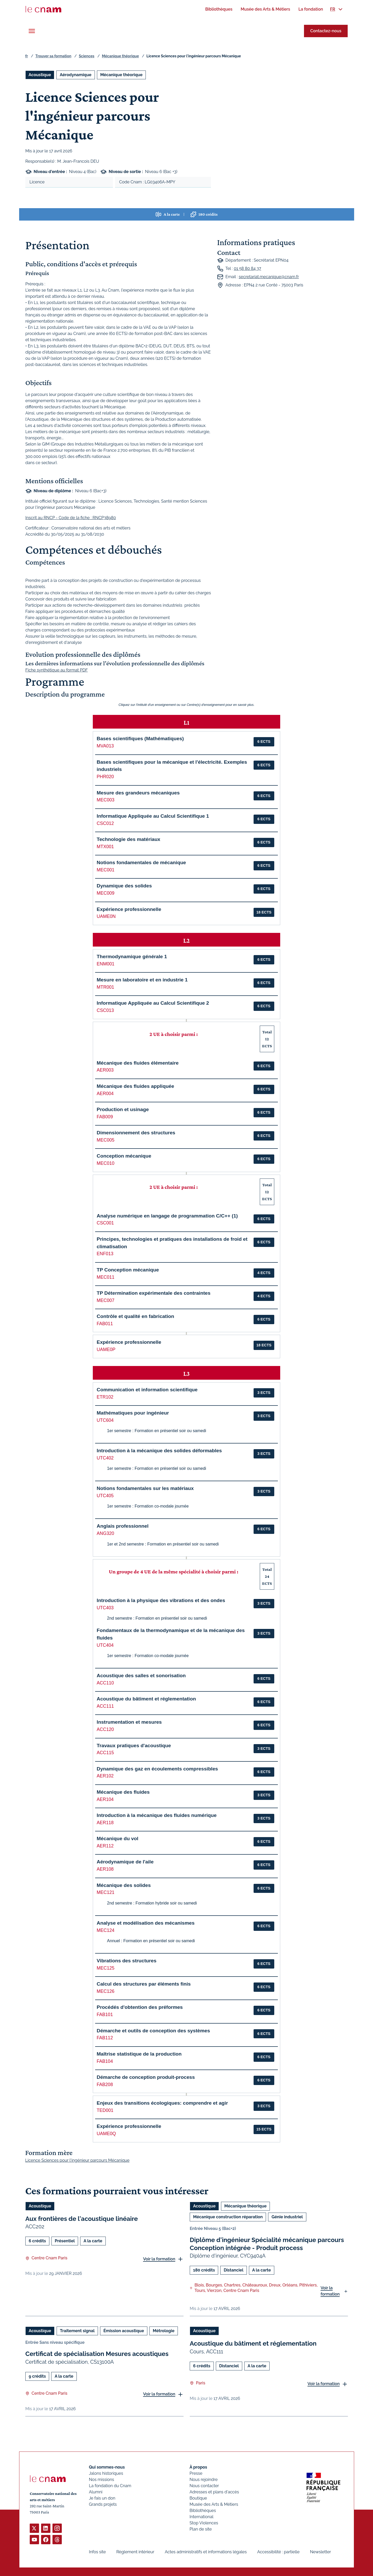 This screenshot has width=373, height=2576. I want to click on Grands projets, so click(103, 2504).